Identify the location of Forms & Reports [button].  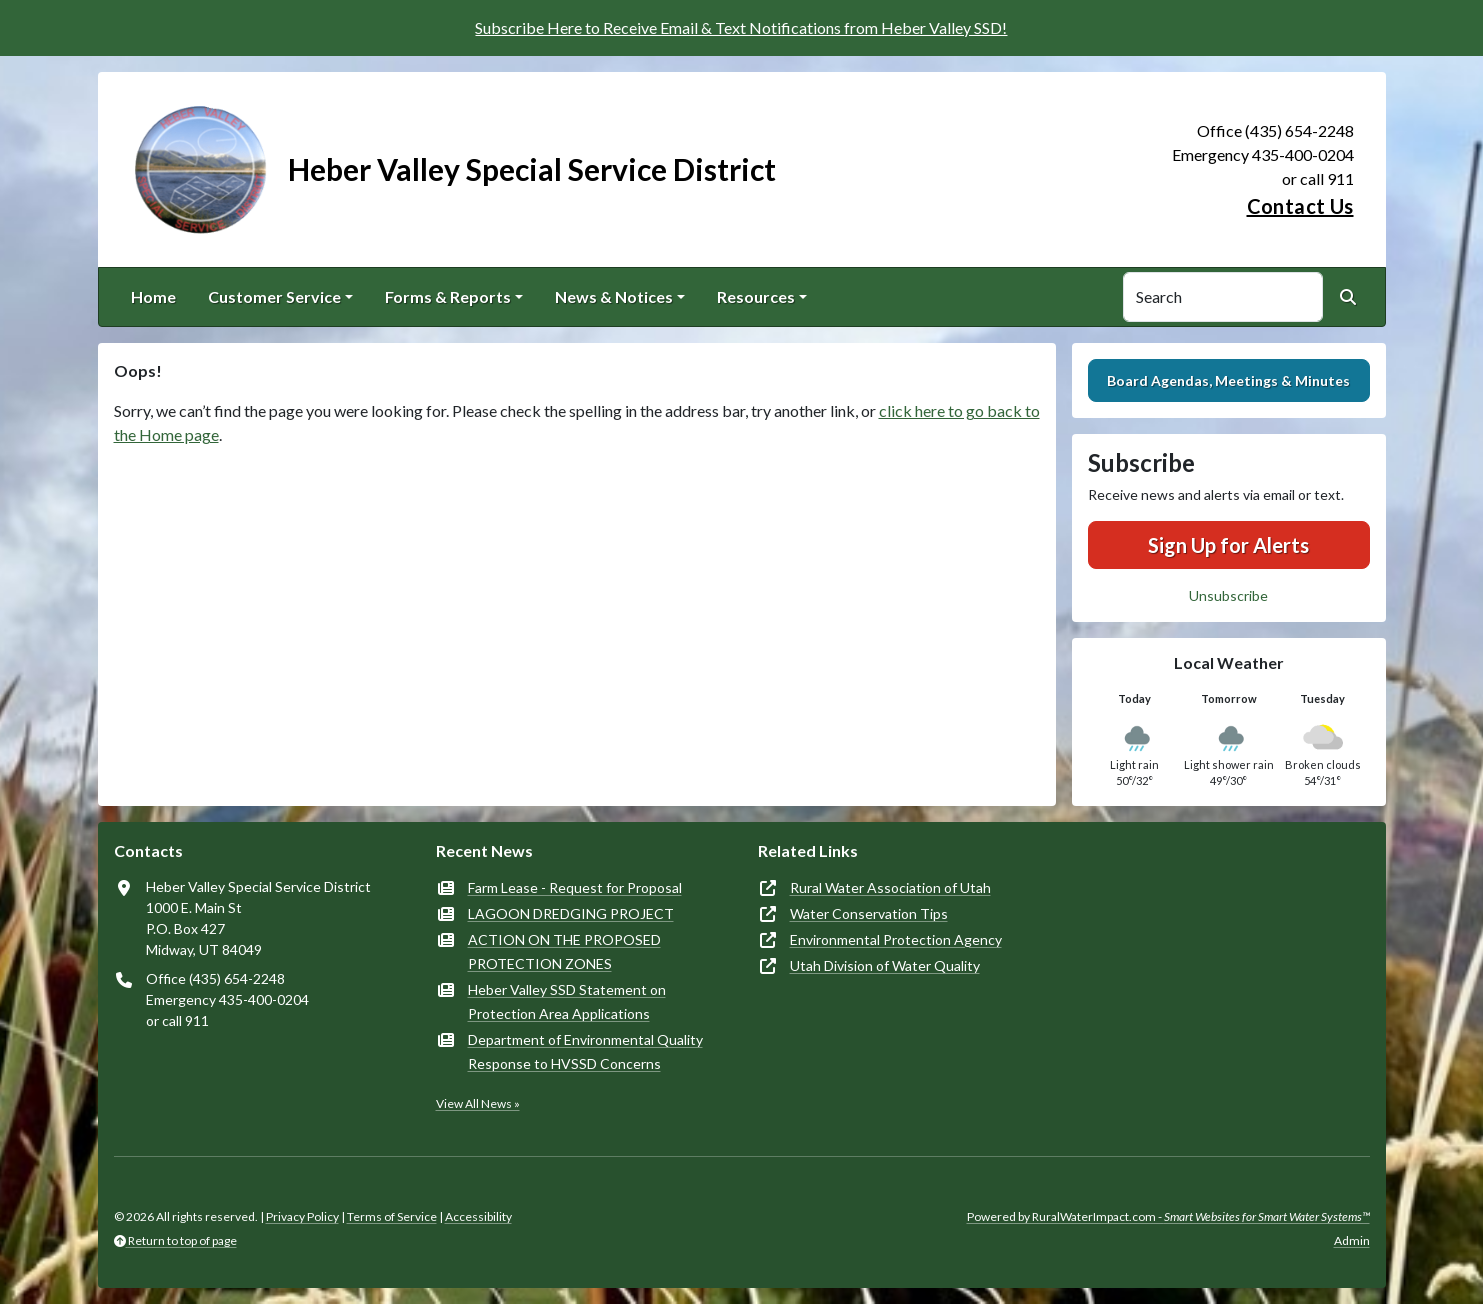
(448, 296).